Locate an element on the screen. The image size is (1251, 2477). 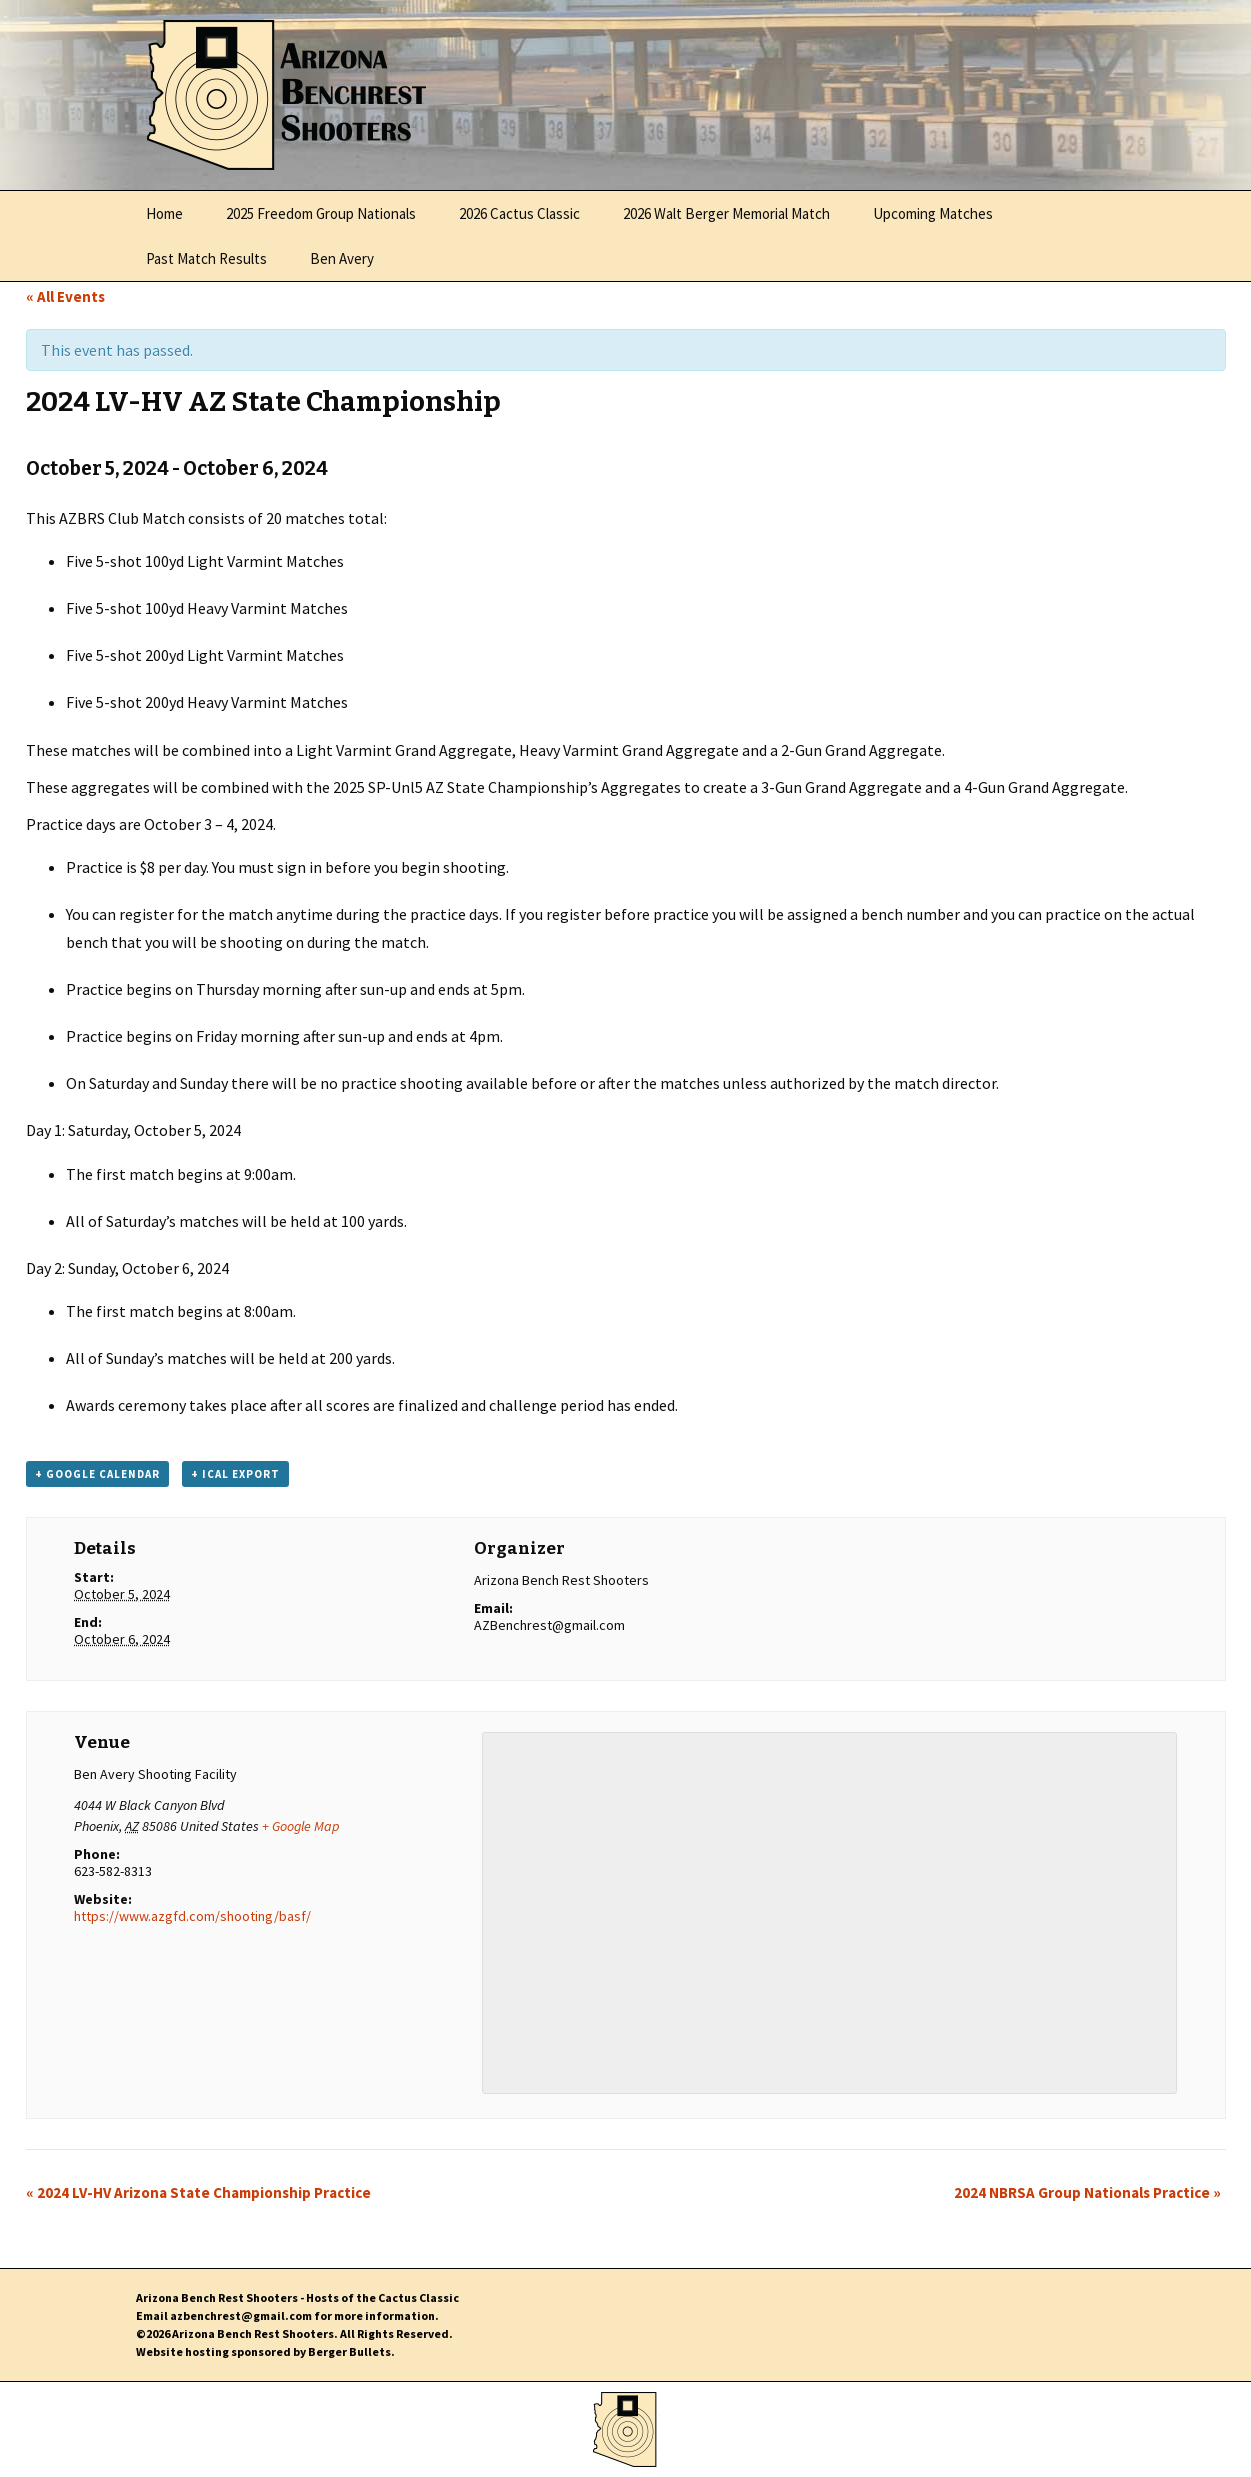
2024 LV-HV Arizona State Championship Practice is located at coordinates (198, 2192).